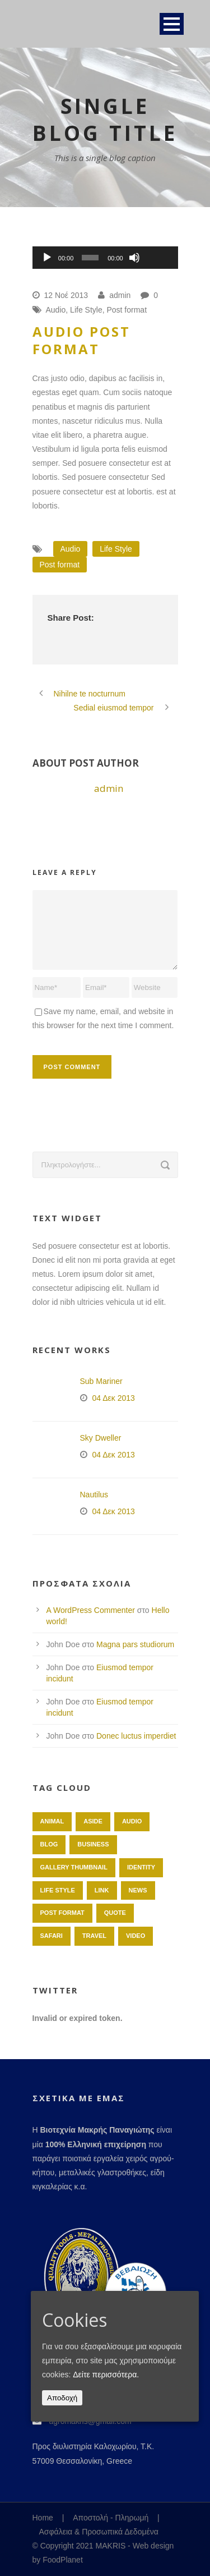 The width and height of the screenshot is (210, 2576). I want to click on Αποδοχή, so click(62, 2398).